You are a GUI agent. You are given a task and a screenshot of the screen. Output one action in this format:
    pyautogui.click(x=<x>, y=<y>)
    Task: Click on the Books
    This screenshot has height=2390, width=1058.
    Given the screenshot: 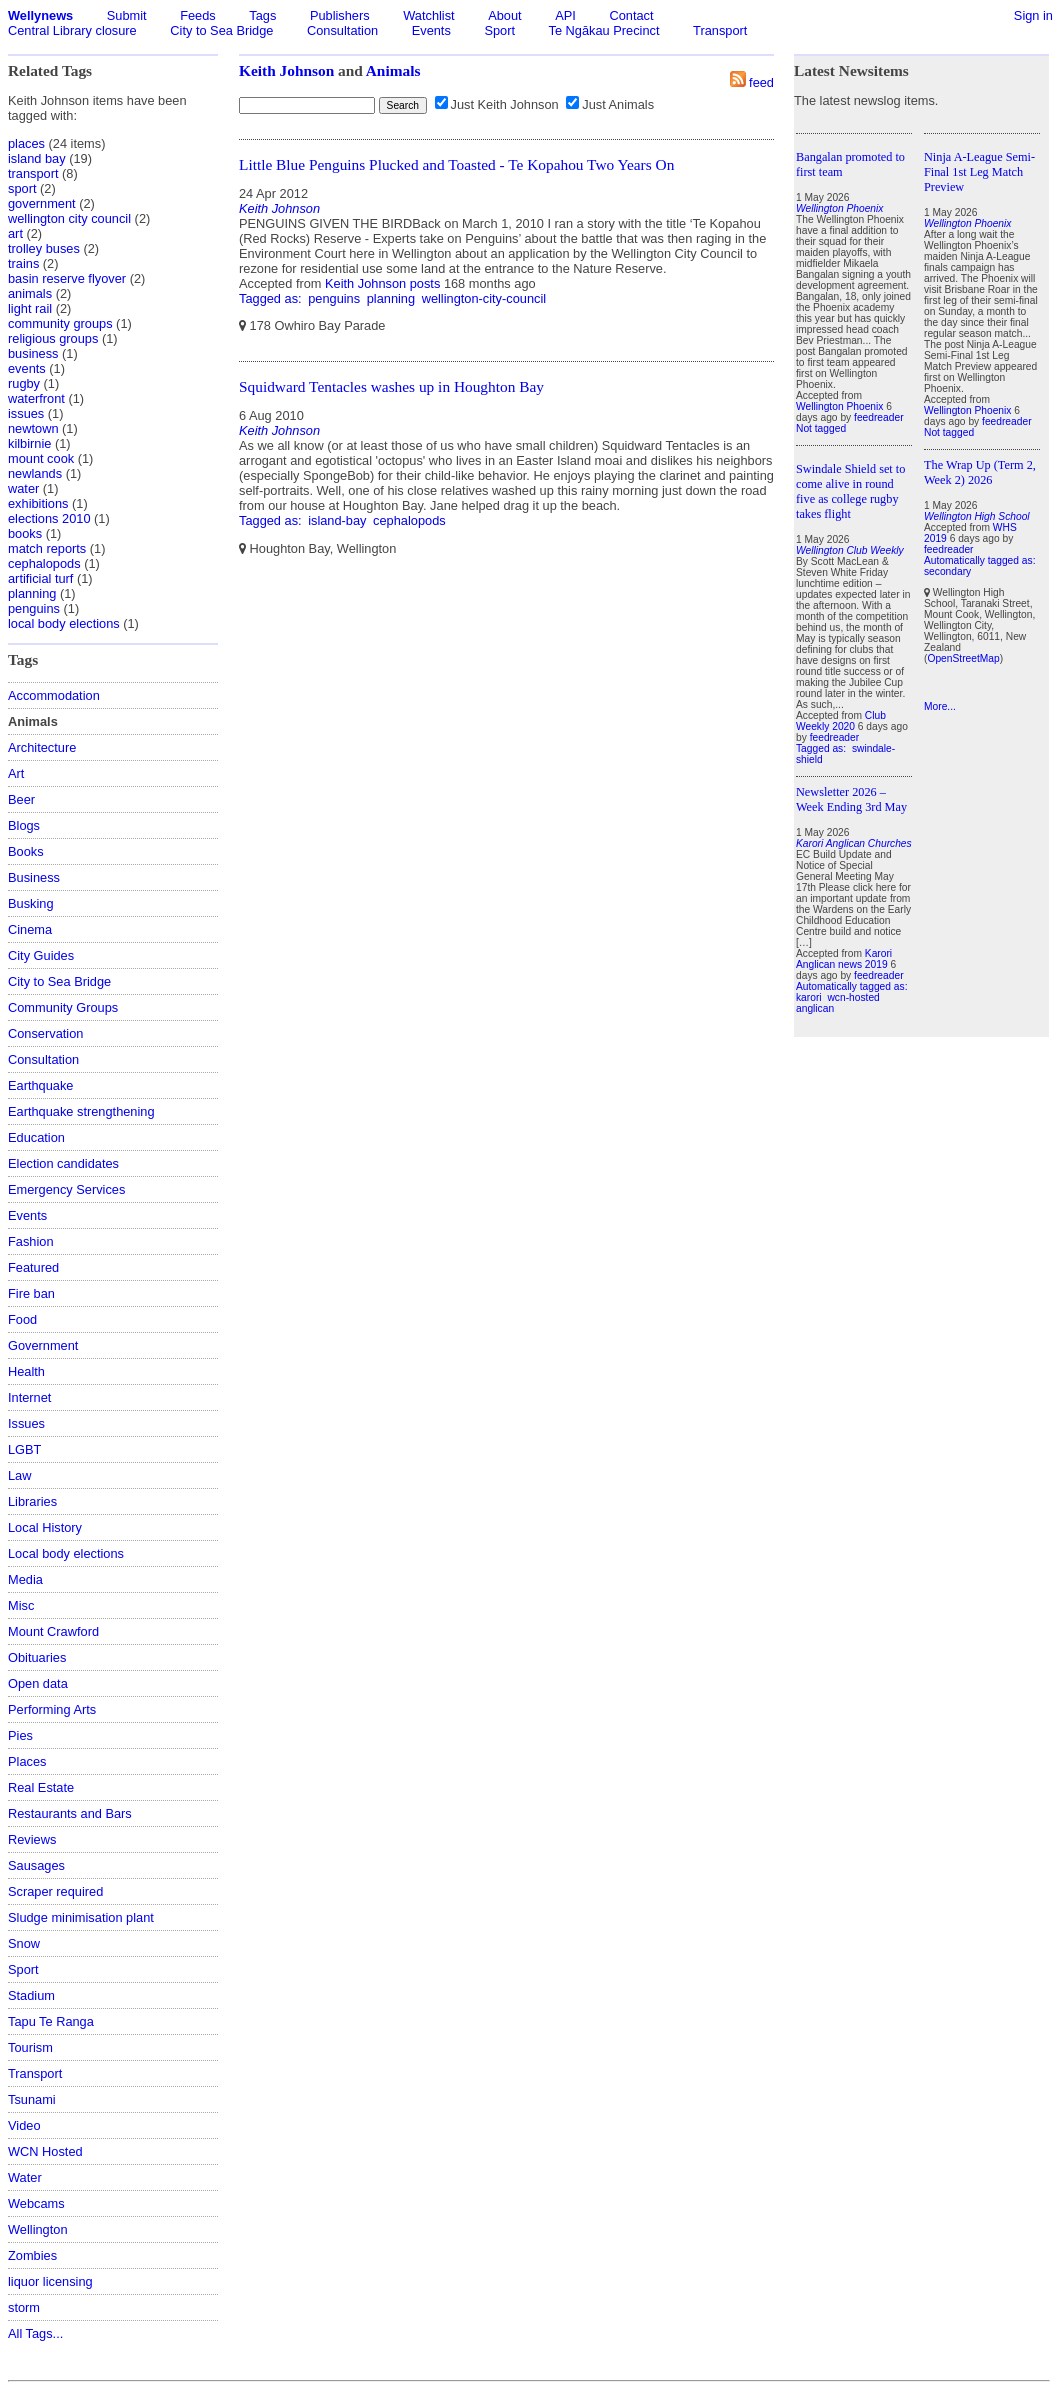 What is the action you would take?
    pyautogui.click(x=26, y=851)
    